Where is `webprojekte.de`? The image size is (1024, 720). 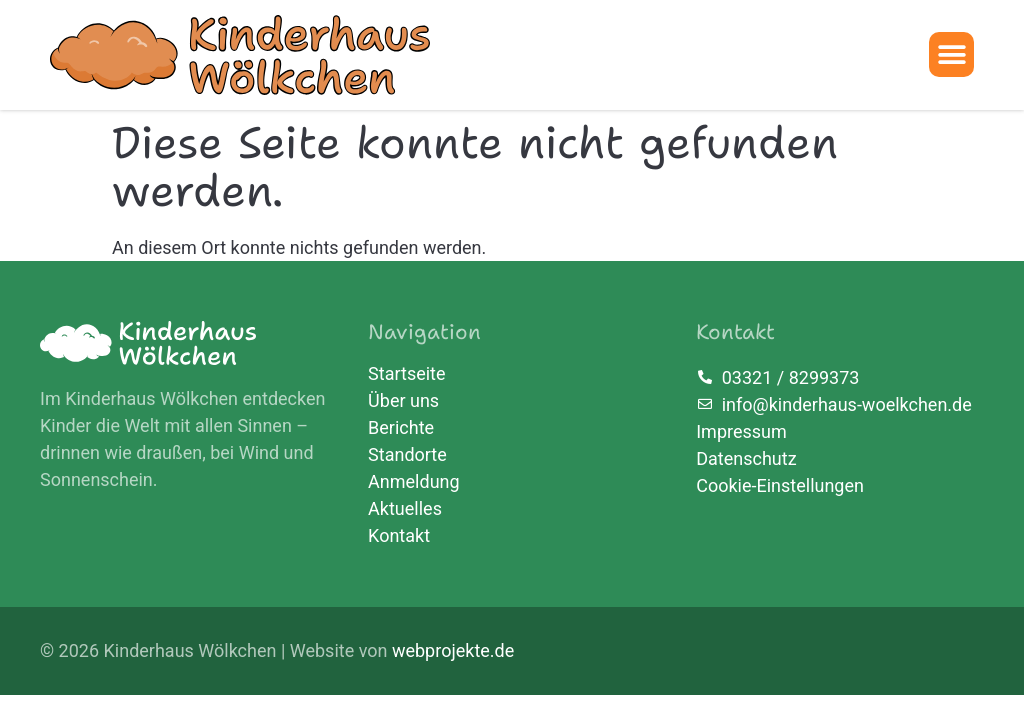
webprojekte.de is located at coordinates (453, 650).